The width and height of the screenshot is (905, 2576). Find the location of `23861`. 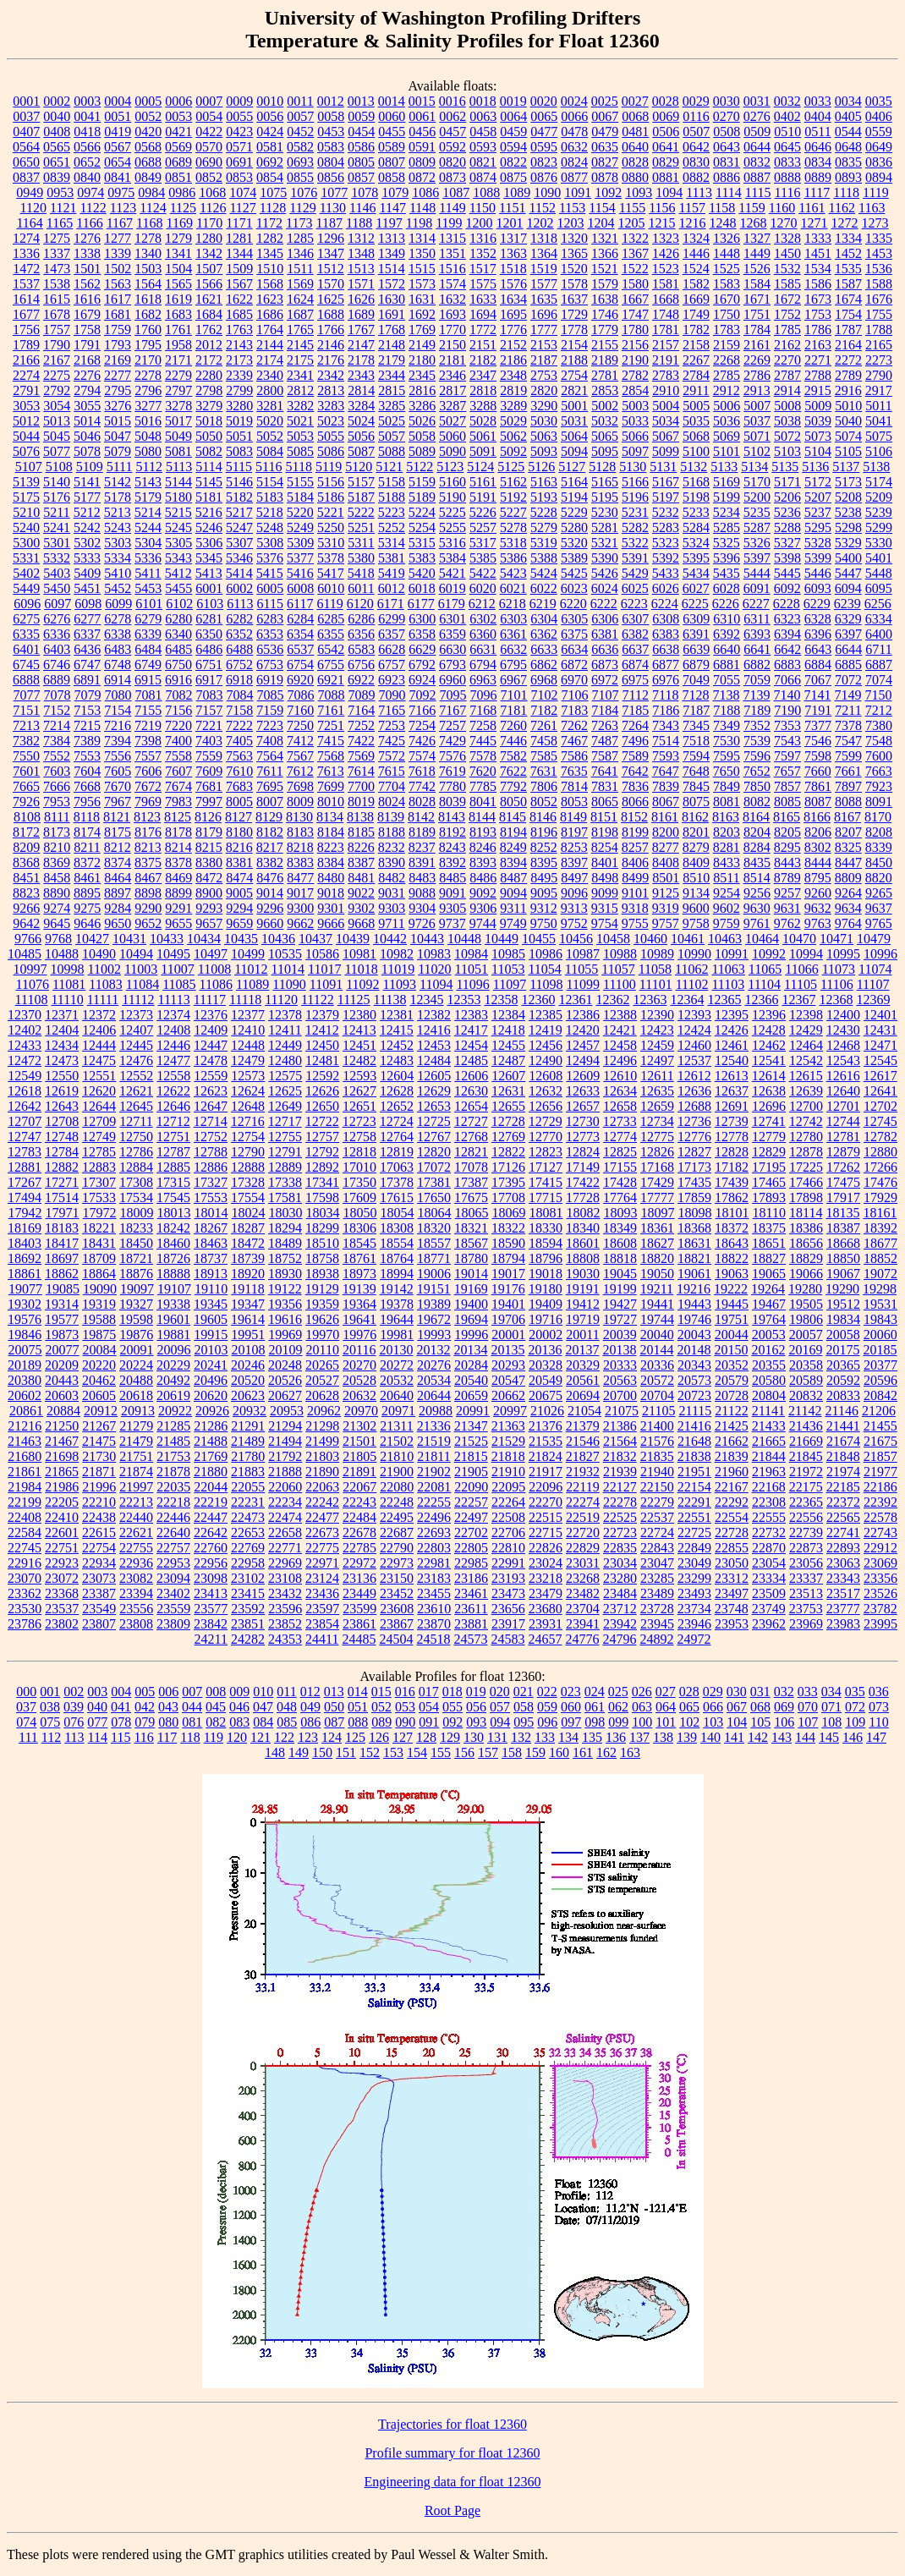

23861 is located at coordinates (359, 1624).